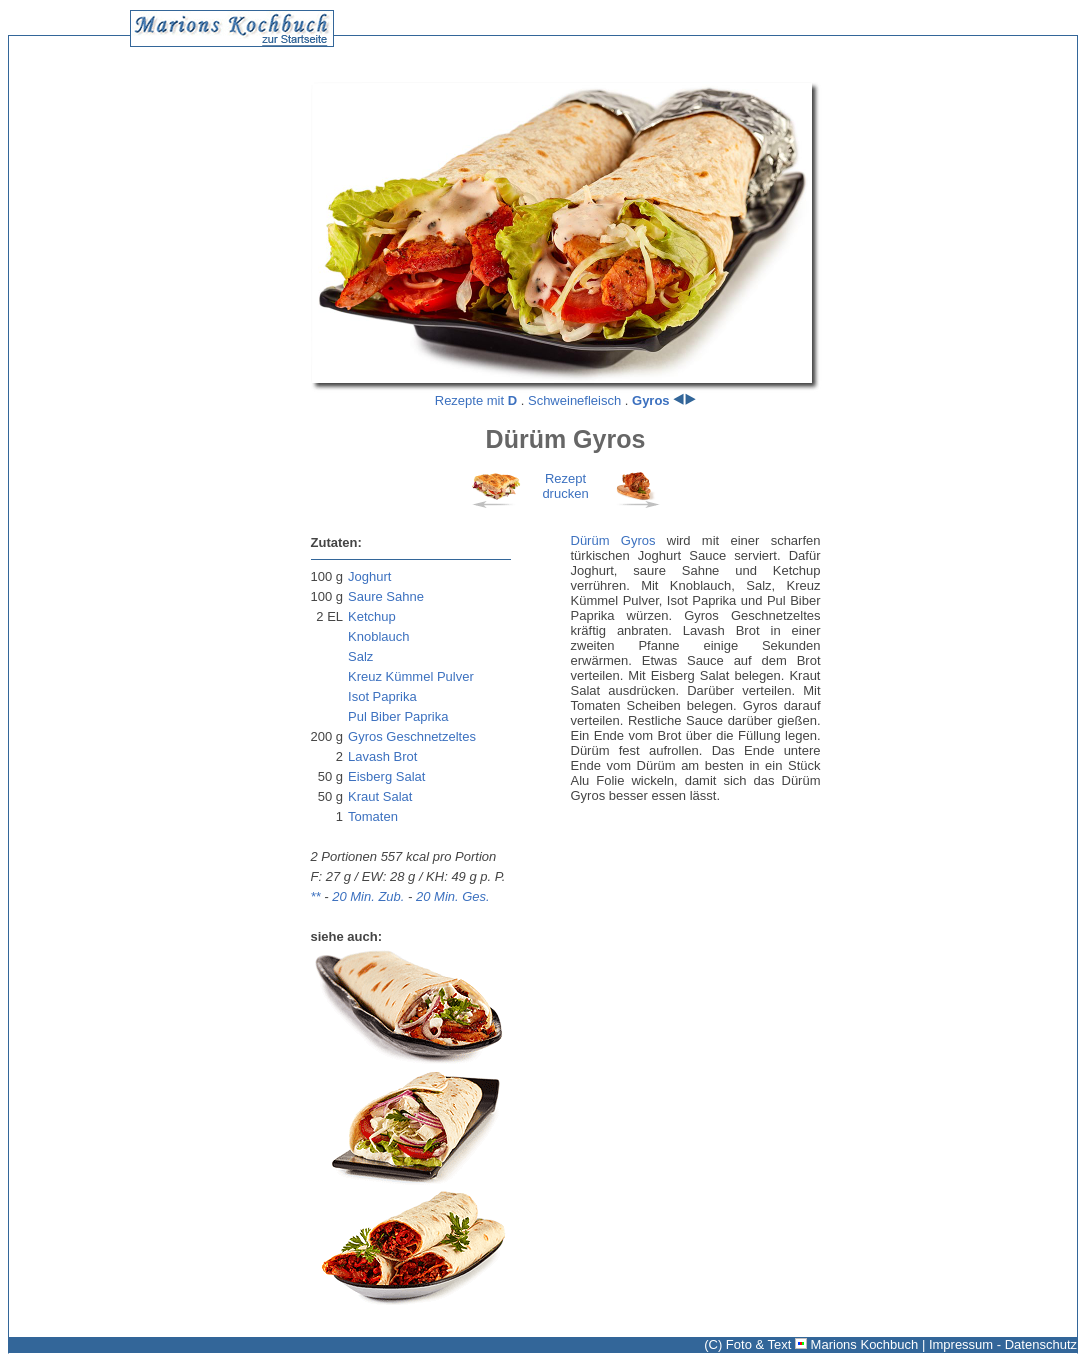  Describe the element at coordinates (590, 540) in the screenshot. I see `Dürüm` at that location.